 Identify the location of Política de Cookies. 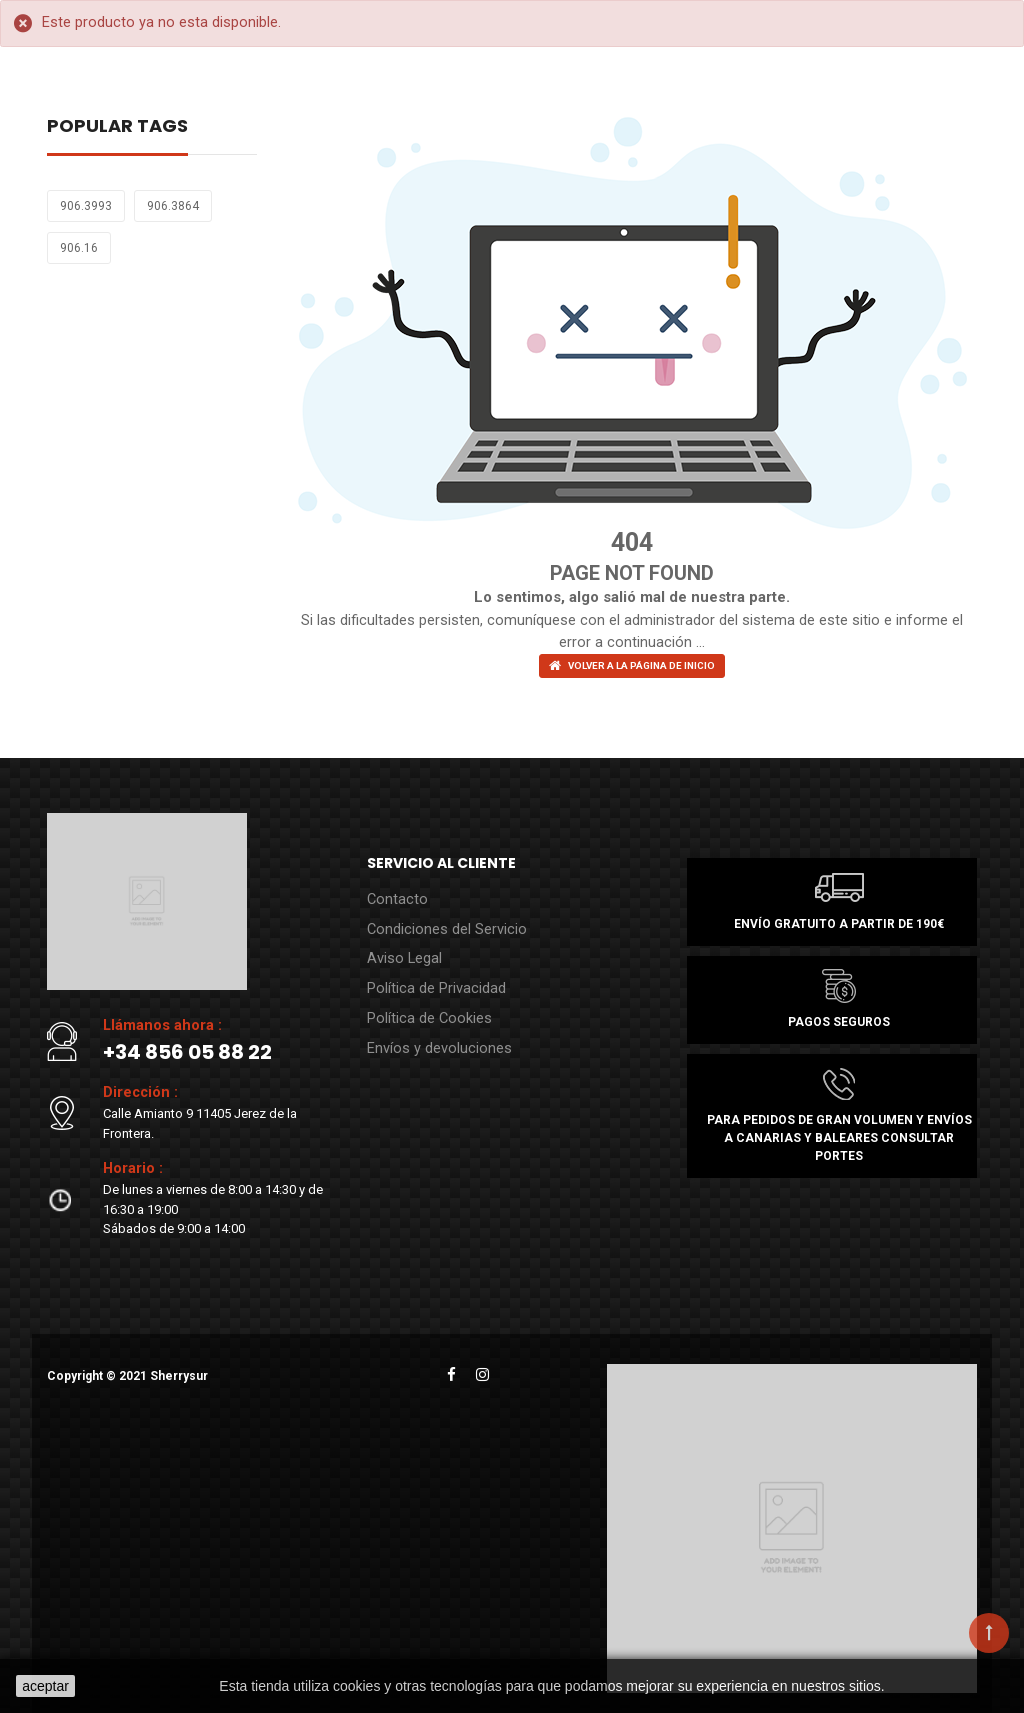
(422, 1005).